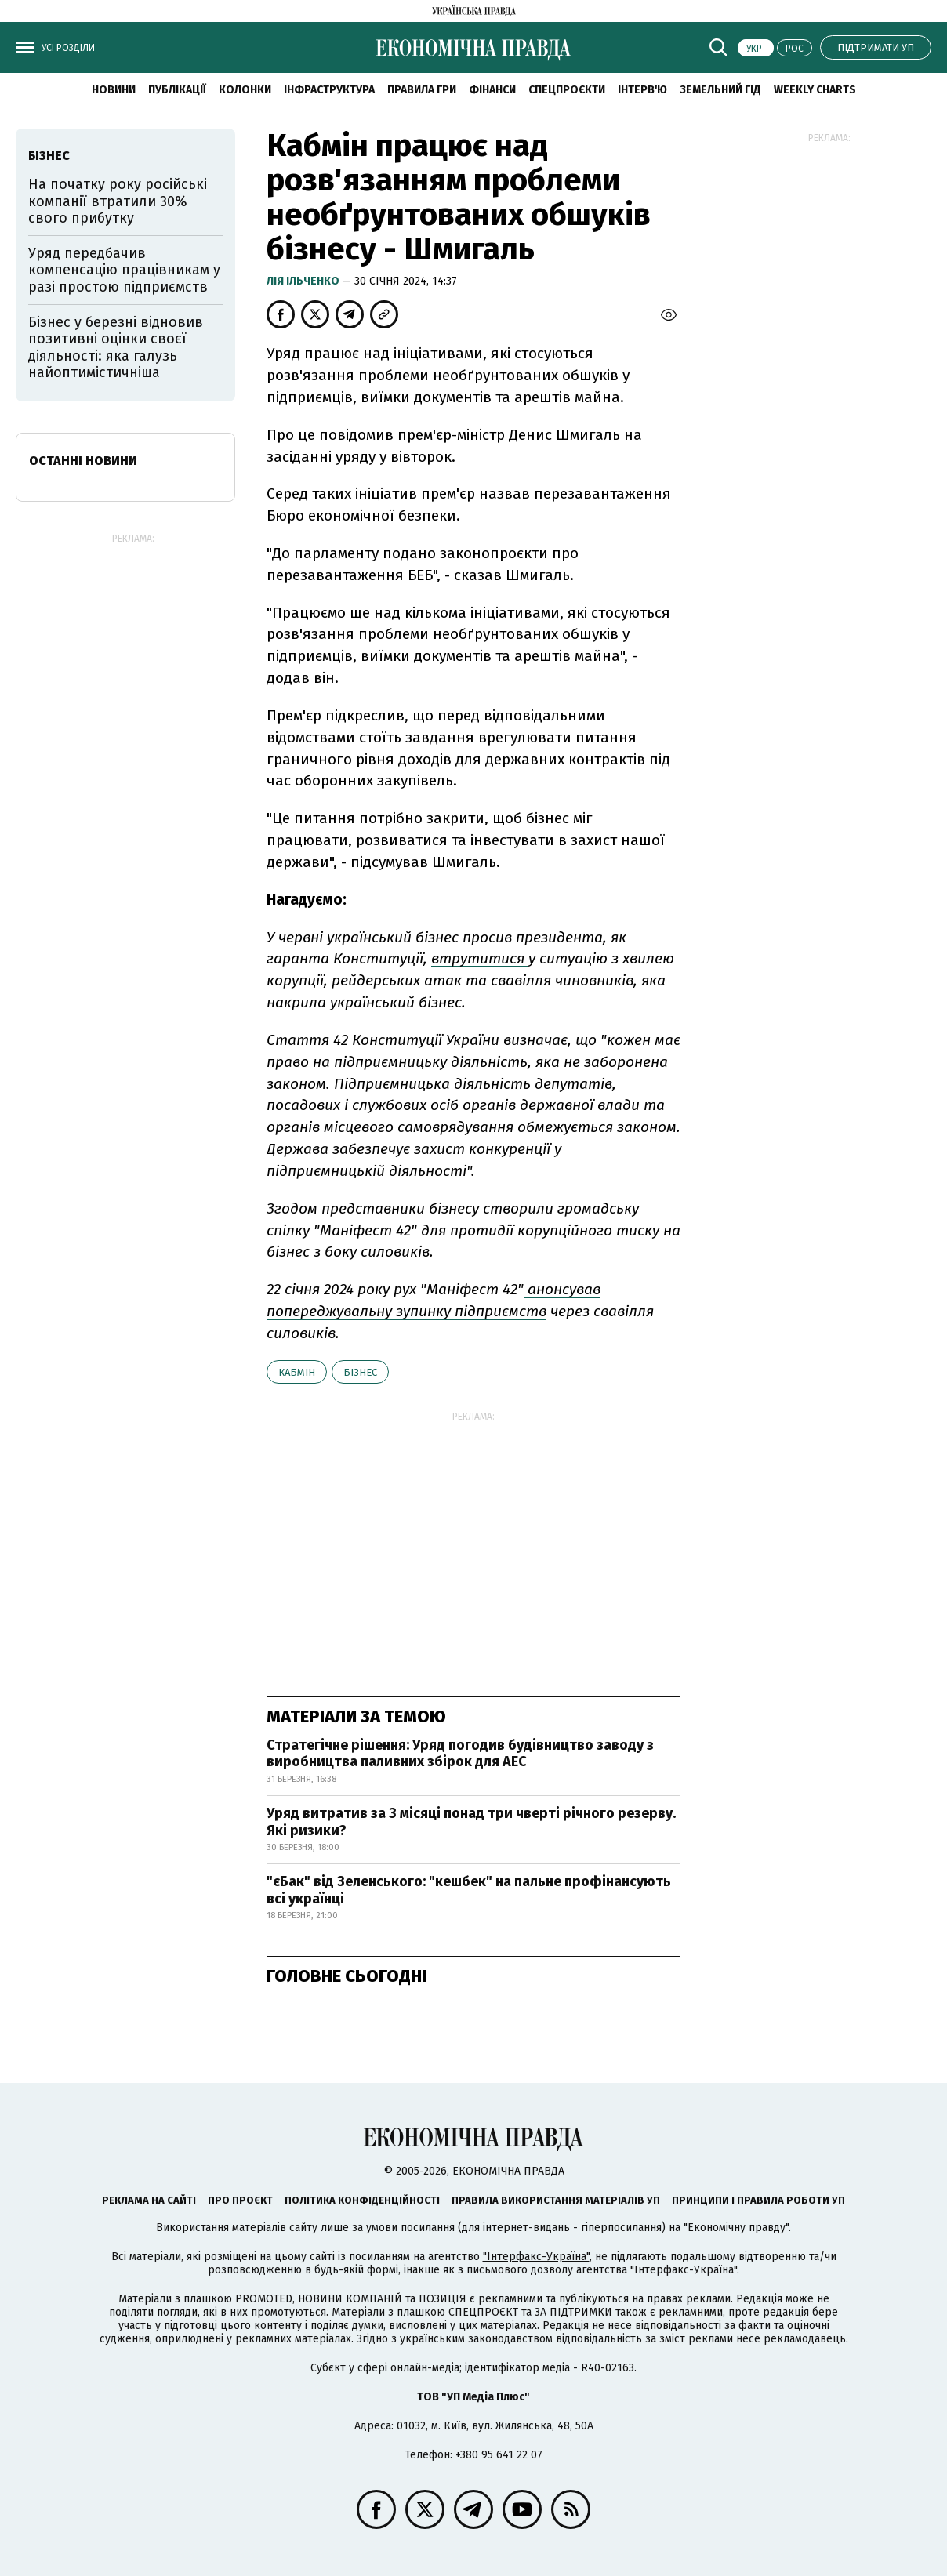 The width and height of the screenshot is (947, 2576). What do you see at coordinates (815, 89) in the screenshot?
I see `Weekly charts` at bounding box center [815, 89].